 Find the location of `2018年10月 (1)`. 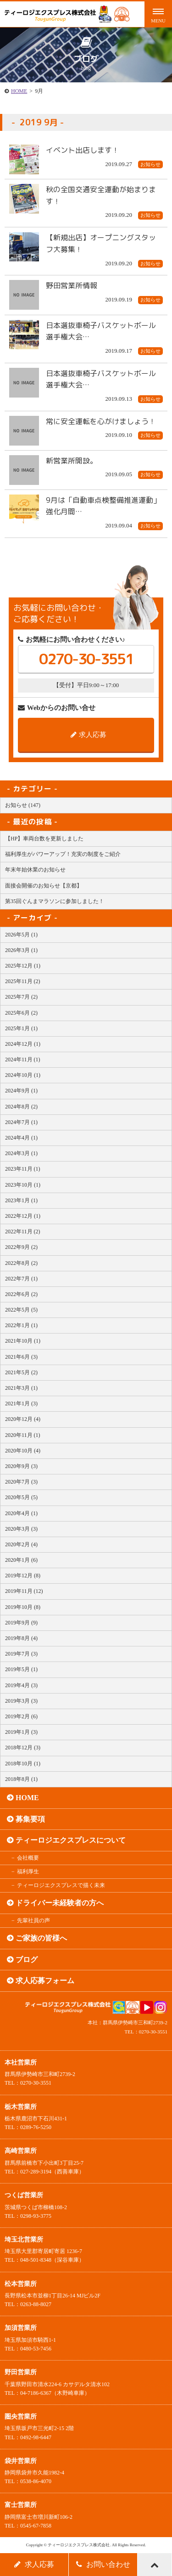

2018年10月 (1) is located at coordinates (22, 1763).